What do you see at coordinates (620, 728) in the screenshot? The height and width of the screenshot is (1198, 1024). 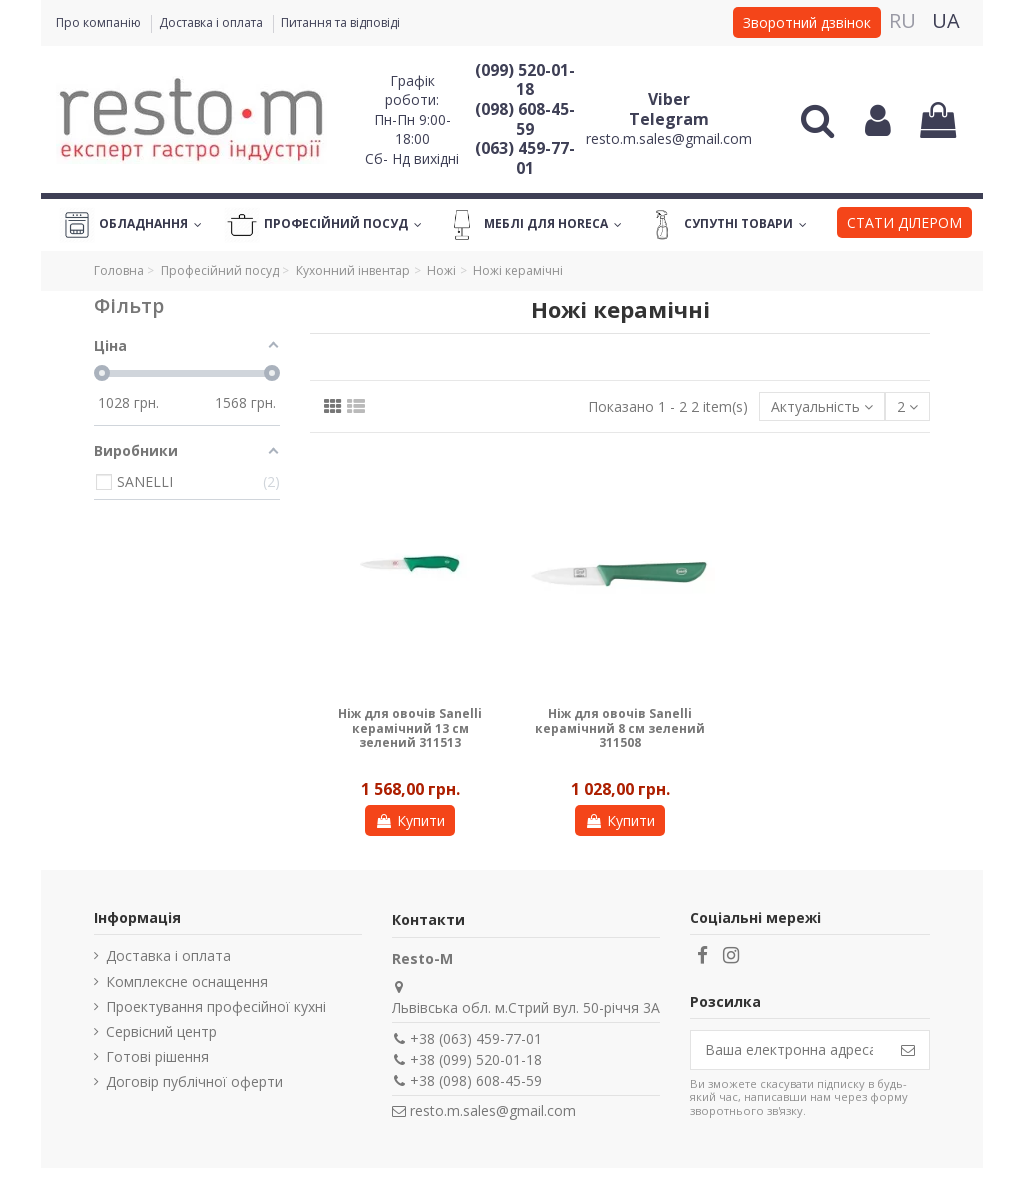 I see `Ніж для овочів Sanelli керамічний 8 см зелений 311508` at bounding box center [620, 728].